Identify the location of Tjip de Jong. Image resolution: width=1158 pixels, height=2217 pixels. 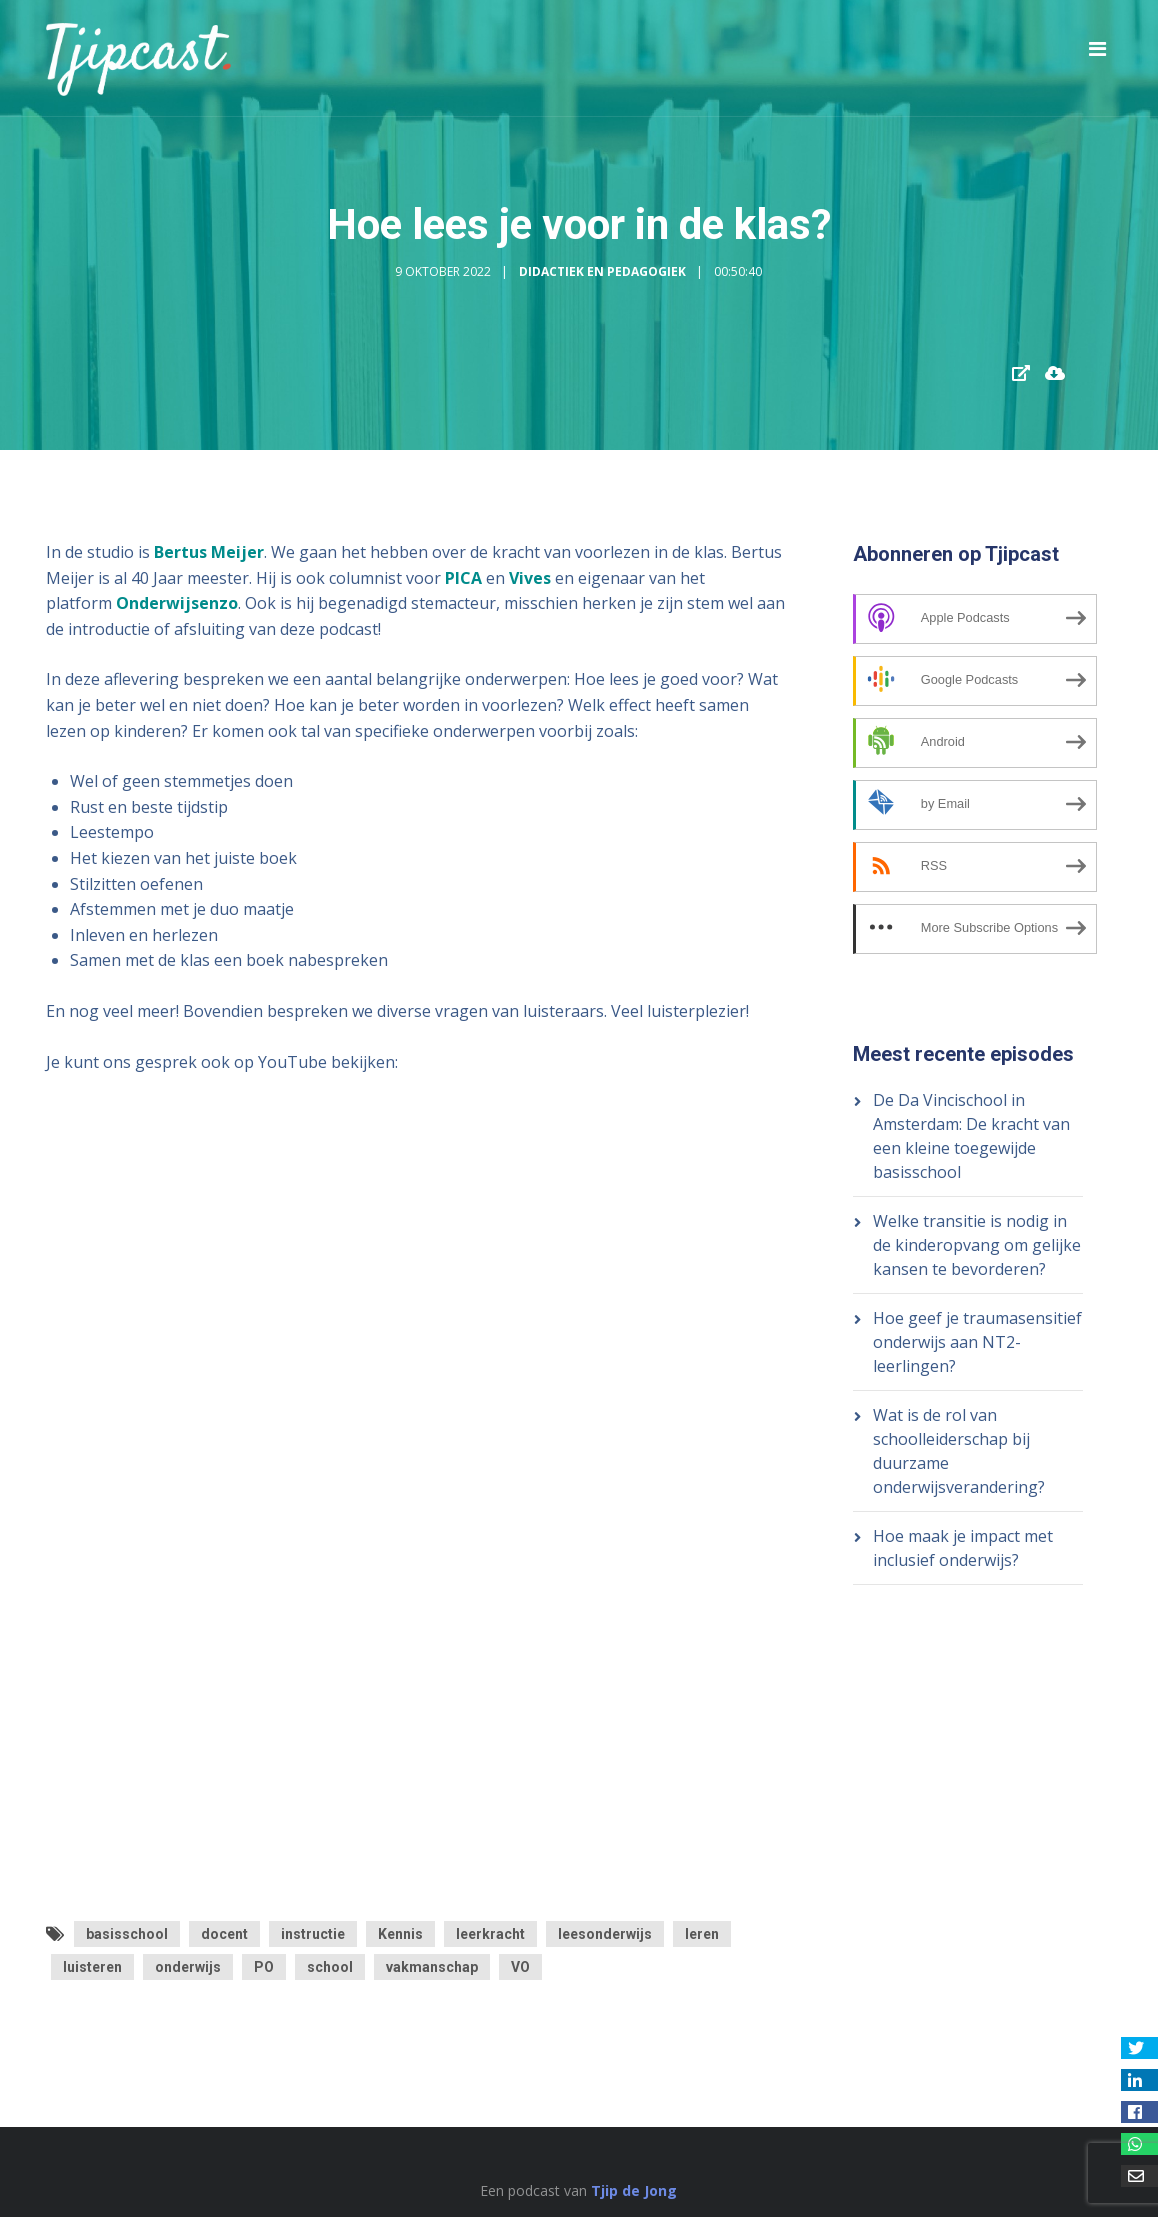
(634, 2190).